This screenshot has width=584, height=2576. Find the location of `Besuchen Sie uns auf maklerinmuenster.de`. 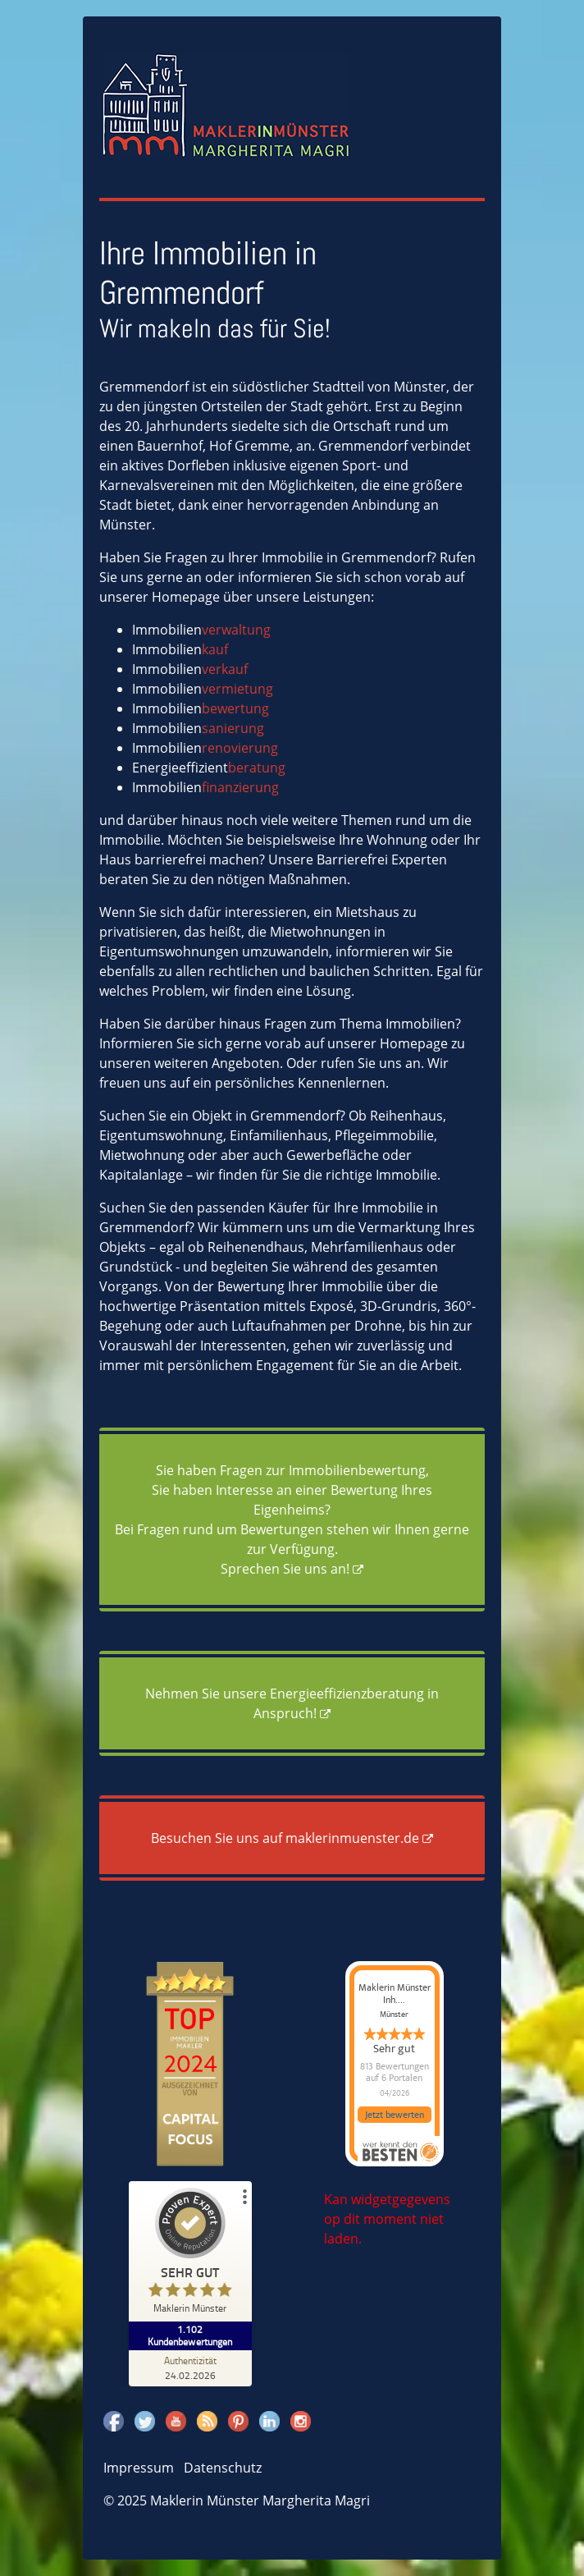

Besuchen Sie uns auf maklerinmuenster.de is located at coordinates (285, 1838).